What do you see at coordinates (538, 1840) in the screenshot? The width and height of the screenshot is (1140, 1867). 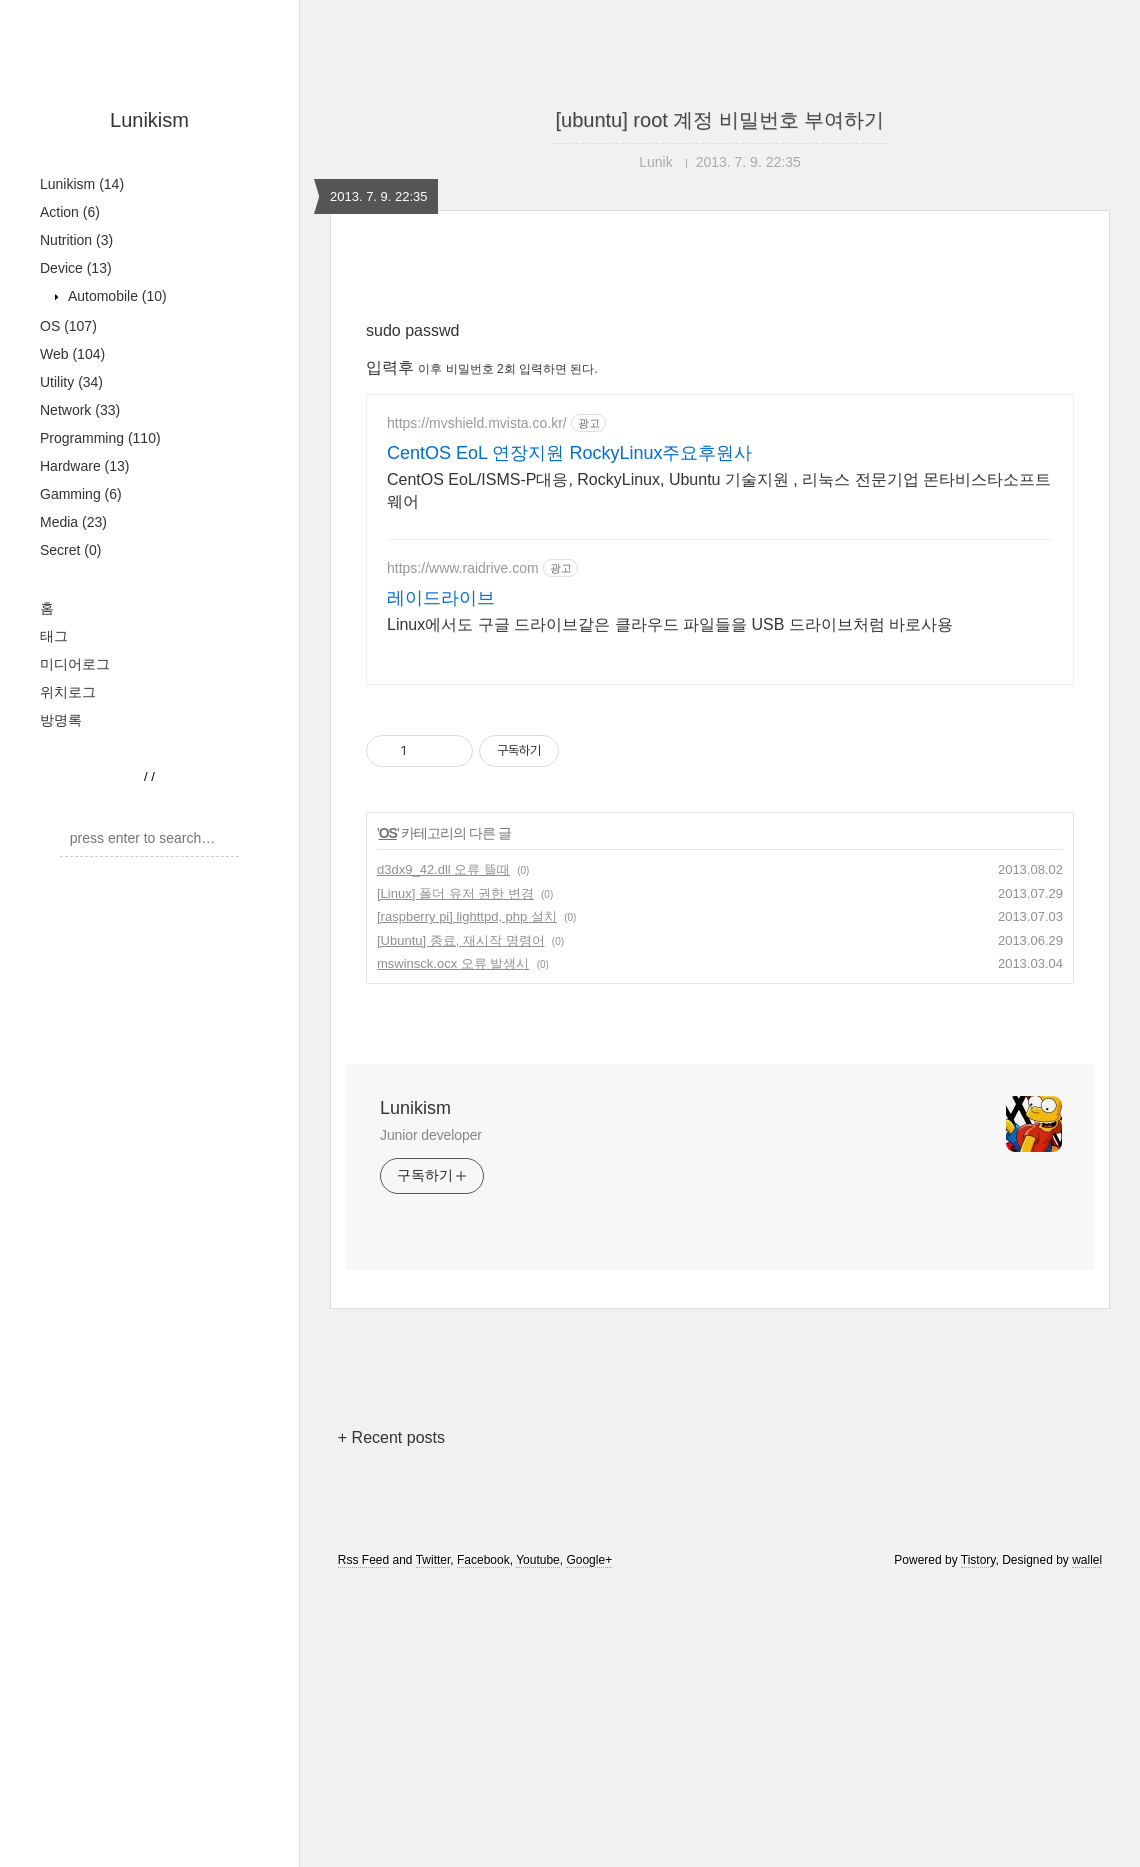 I see `Youtube` at bounding box center [538, 1840].